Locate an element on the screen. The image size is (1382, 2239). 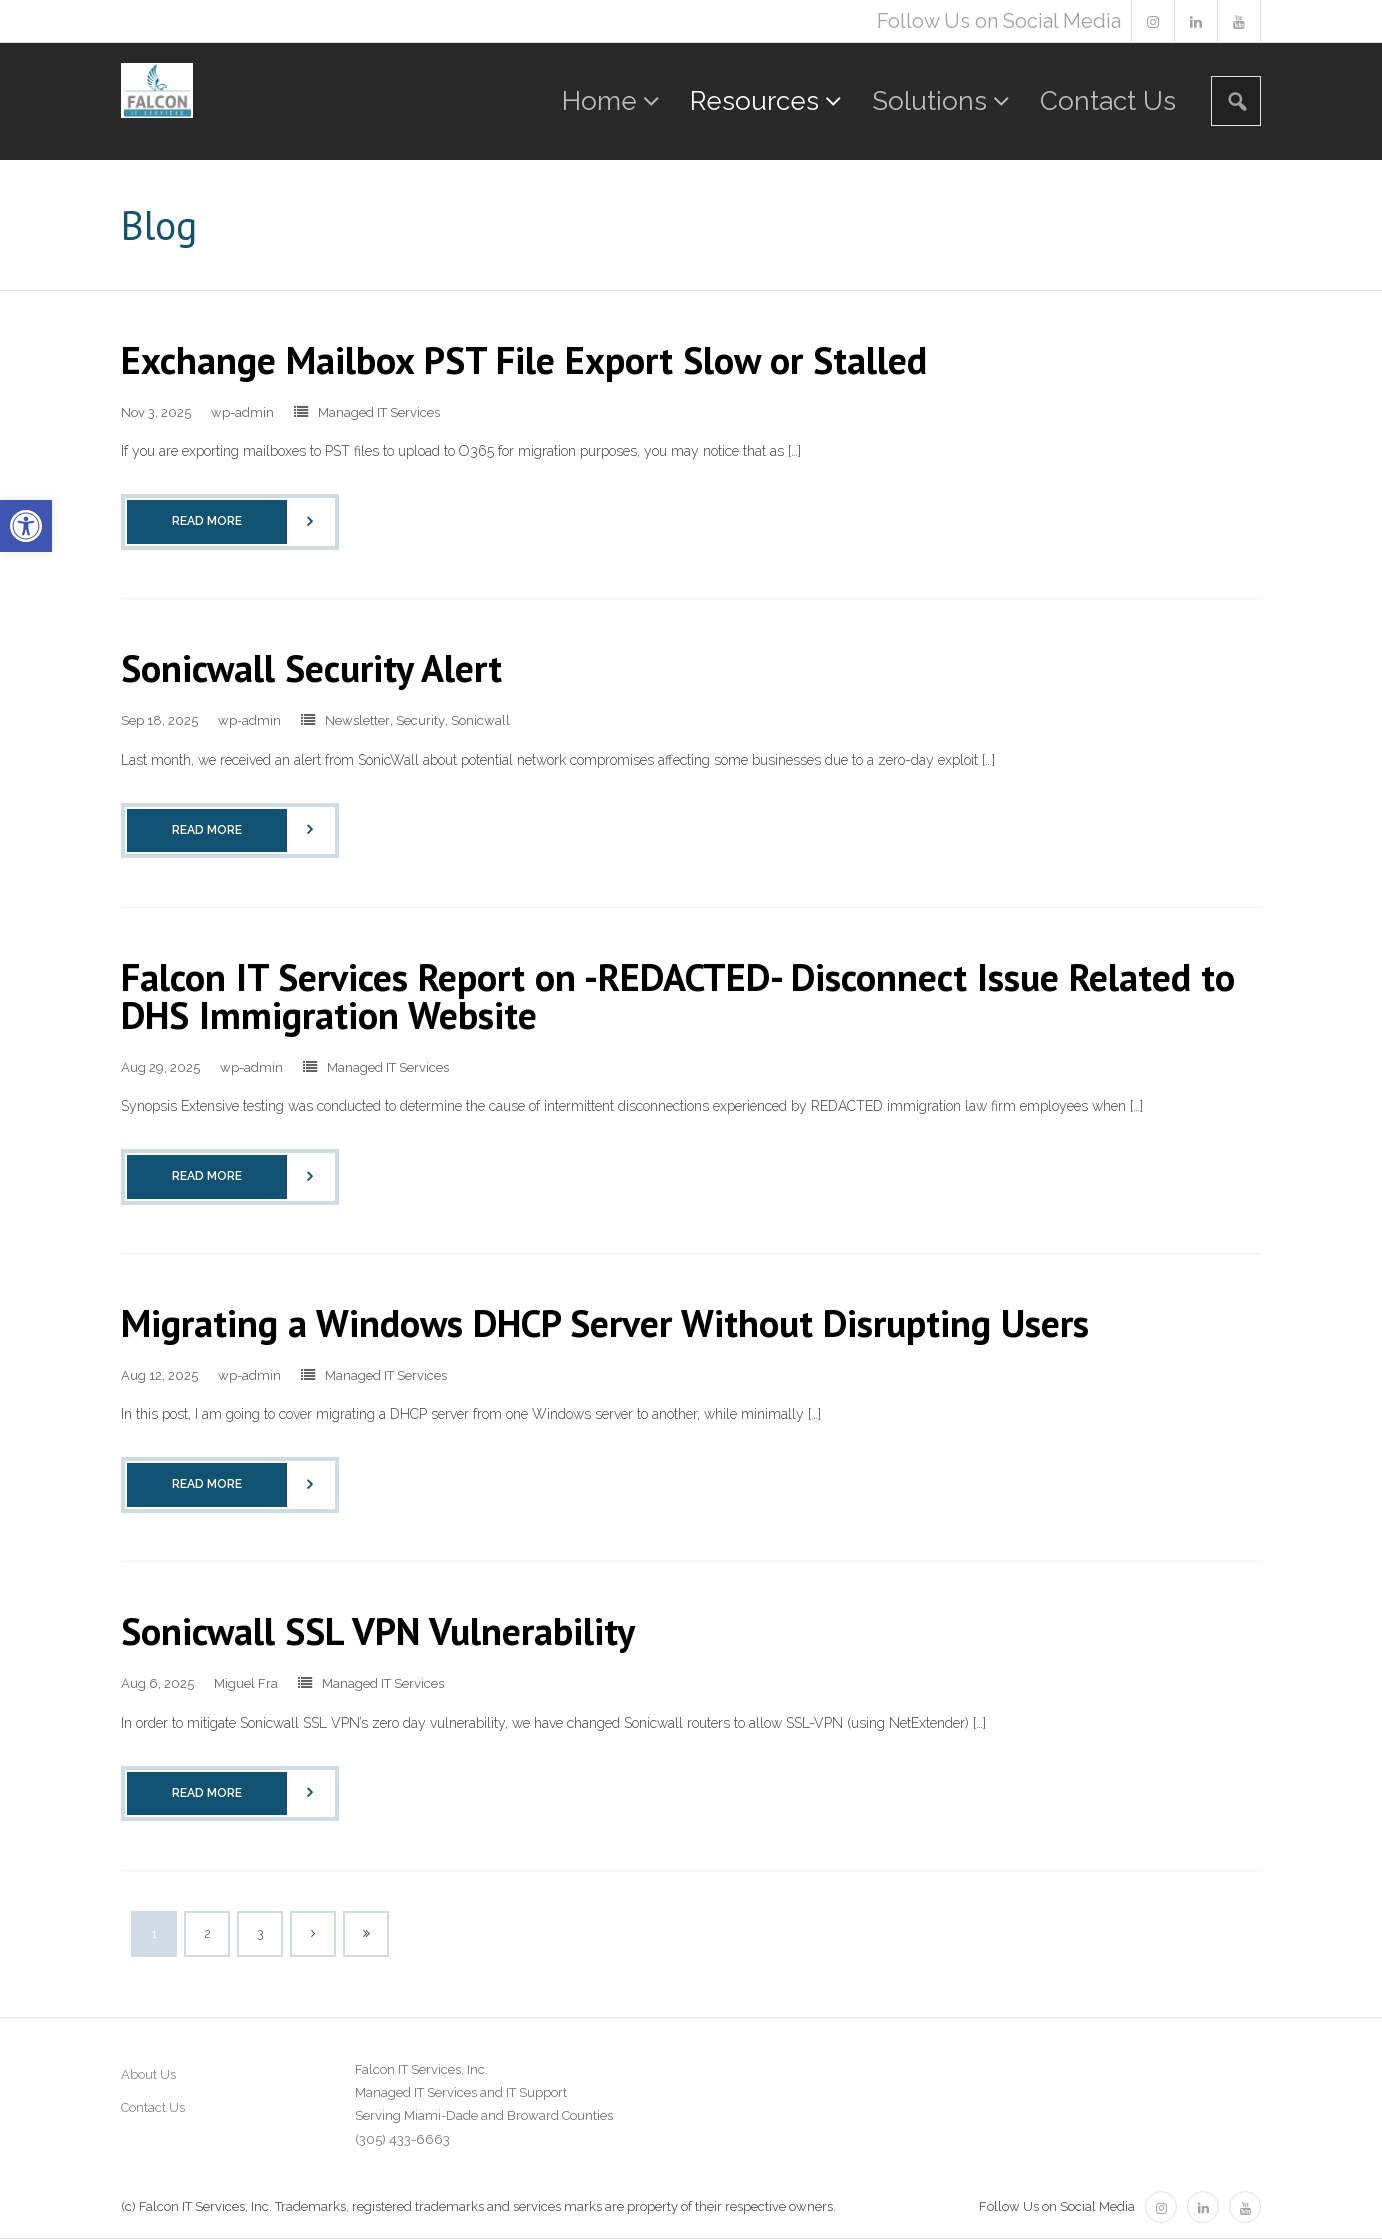
2 [link] is located at coordinates (207, 1933).